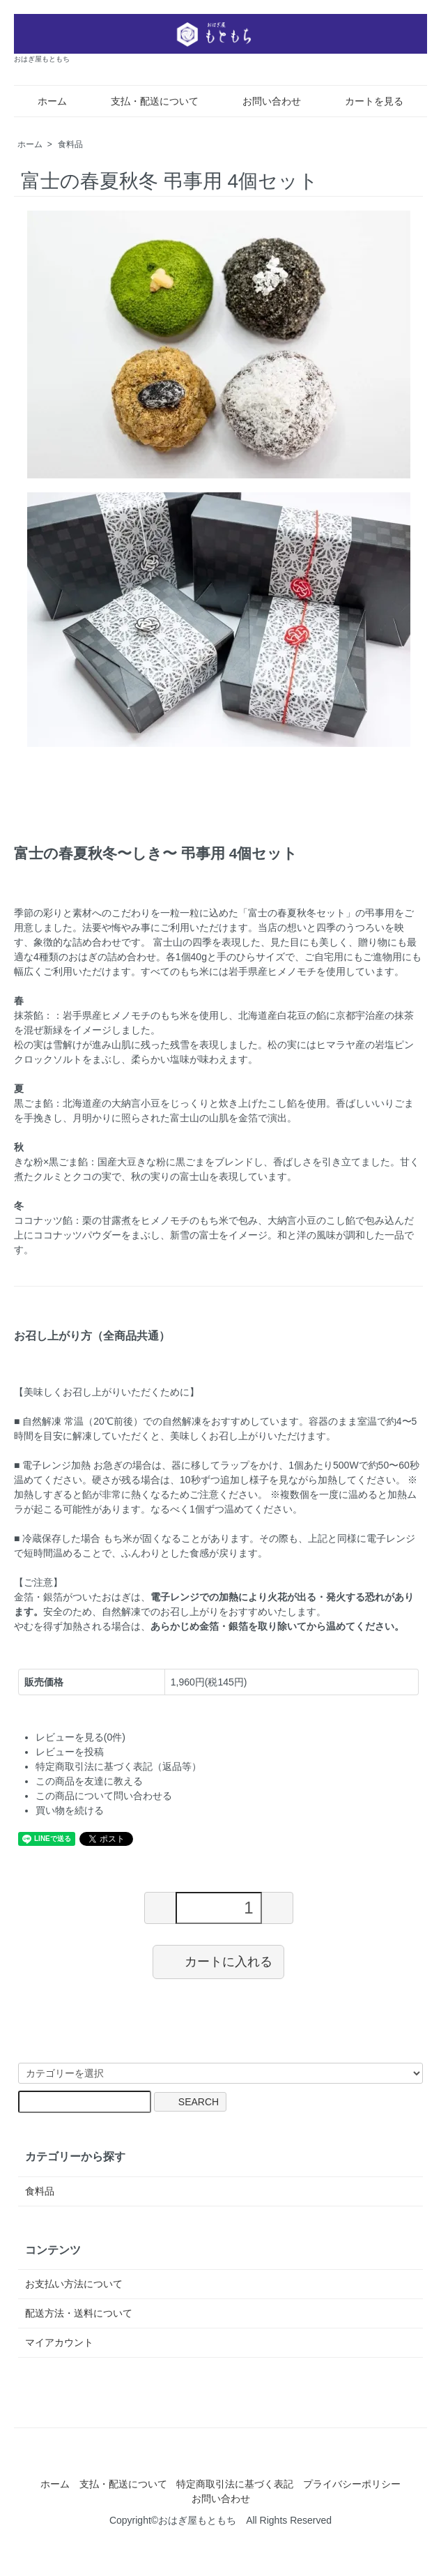  I want to click on 配送方法・送料について, so click(78, 2313).